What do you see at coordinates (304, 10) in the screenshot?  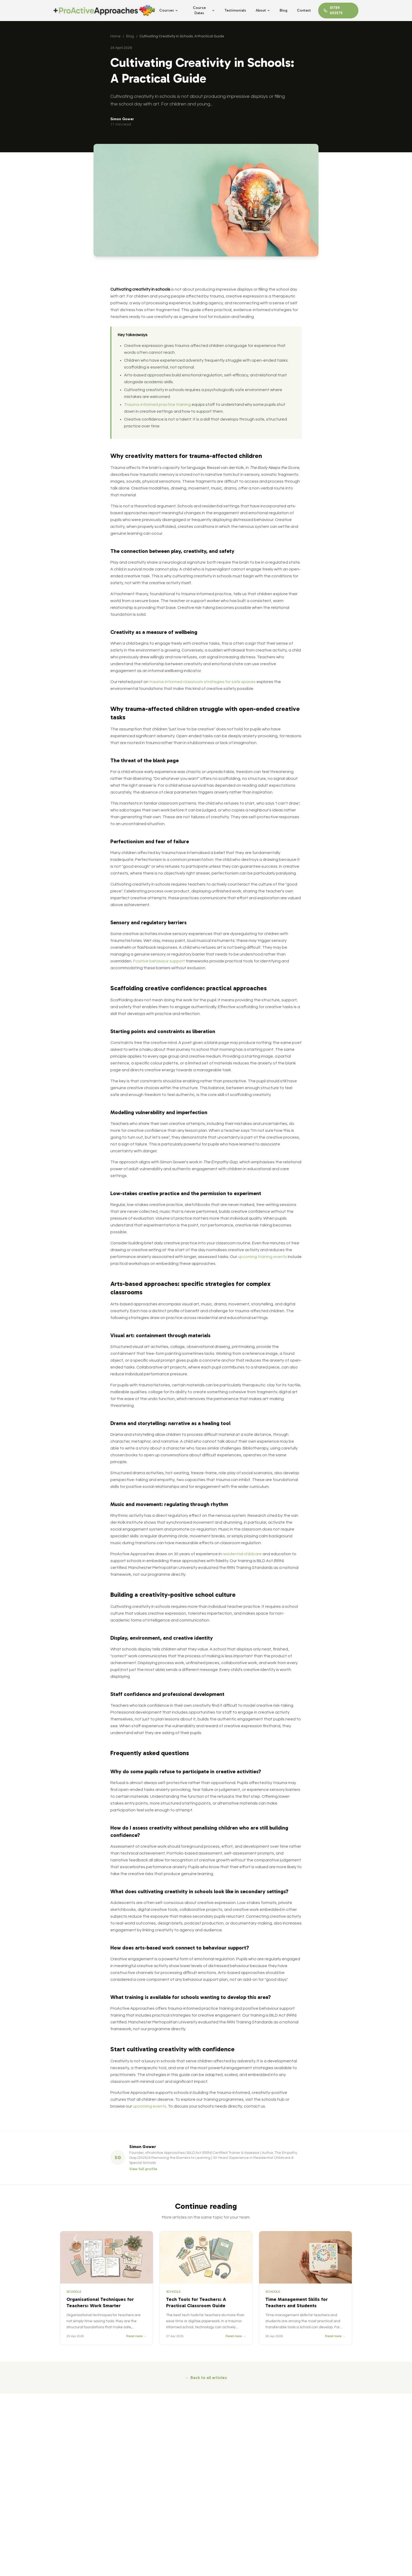 I see `Contact` at bounding box center [304, 10].